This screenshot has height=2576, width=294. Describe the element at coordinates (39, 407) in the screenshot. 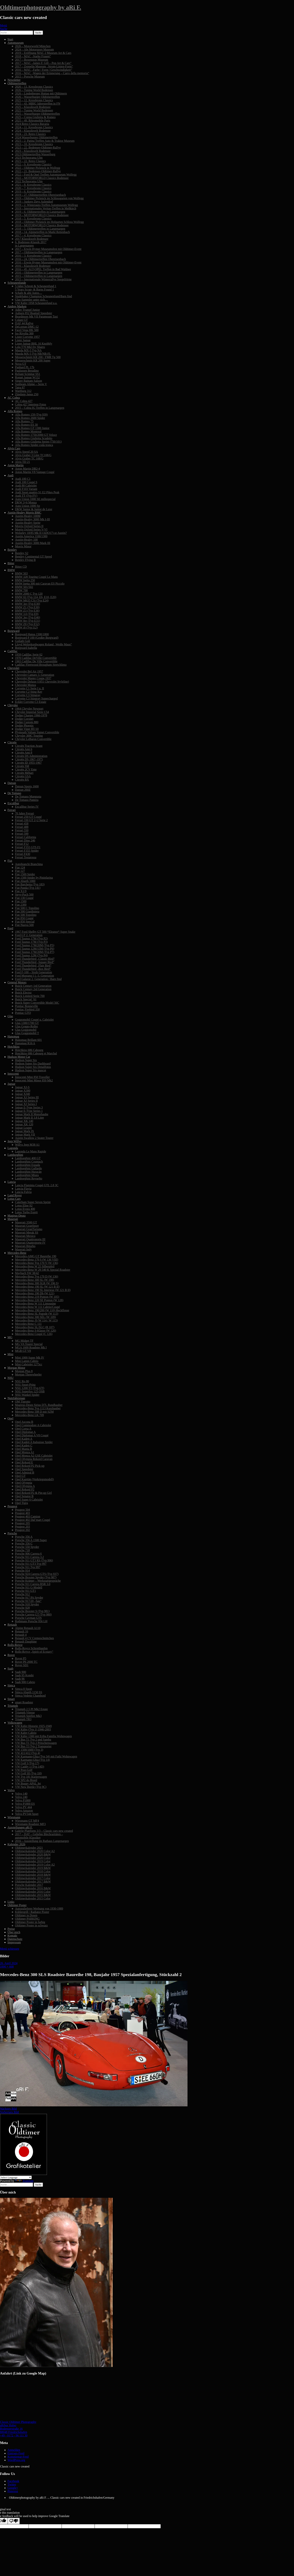

I see `2015 – Cobra IG Treffen in Langenargen` at that location.